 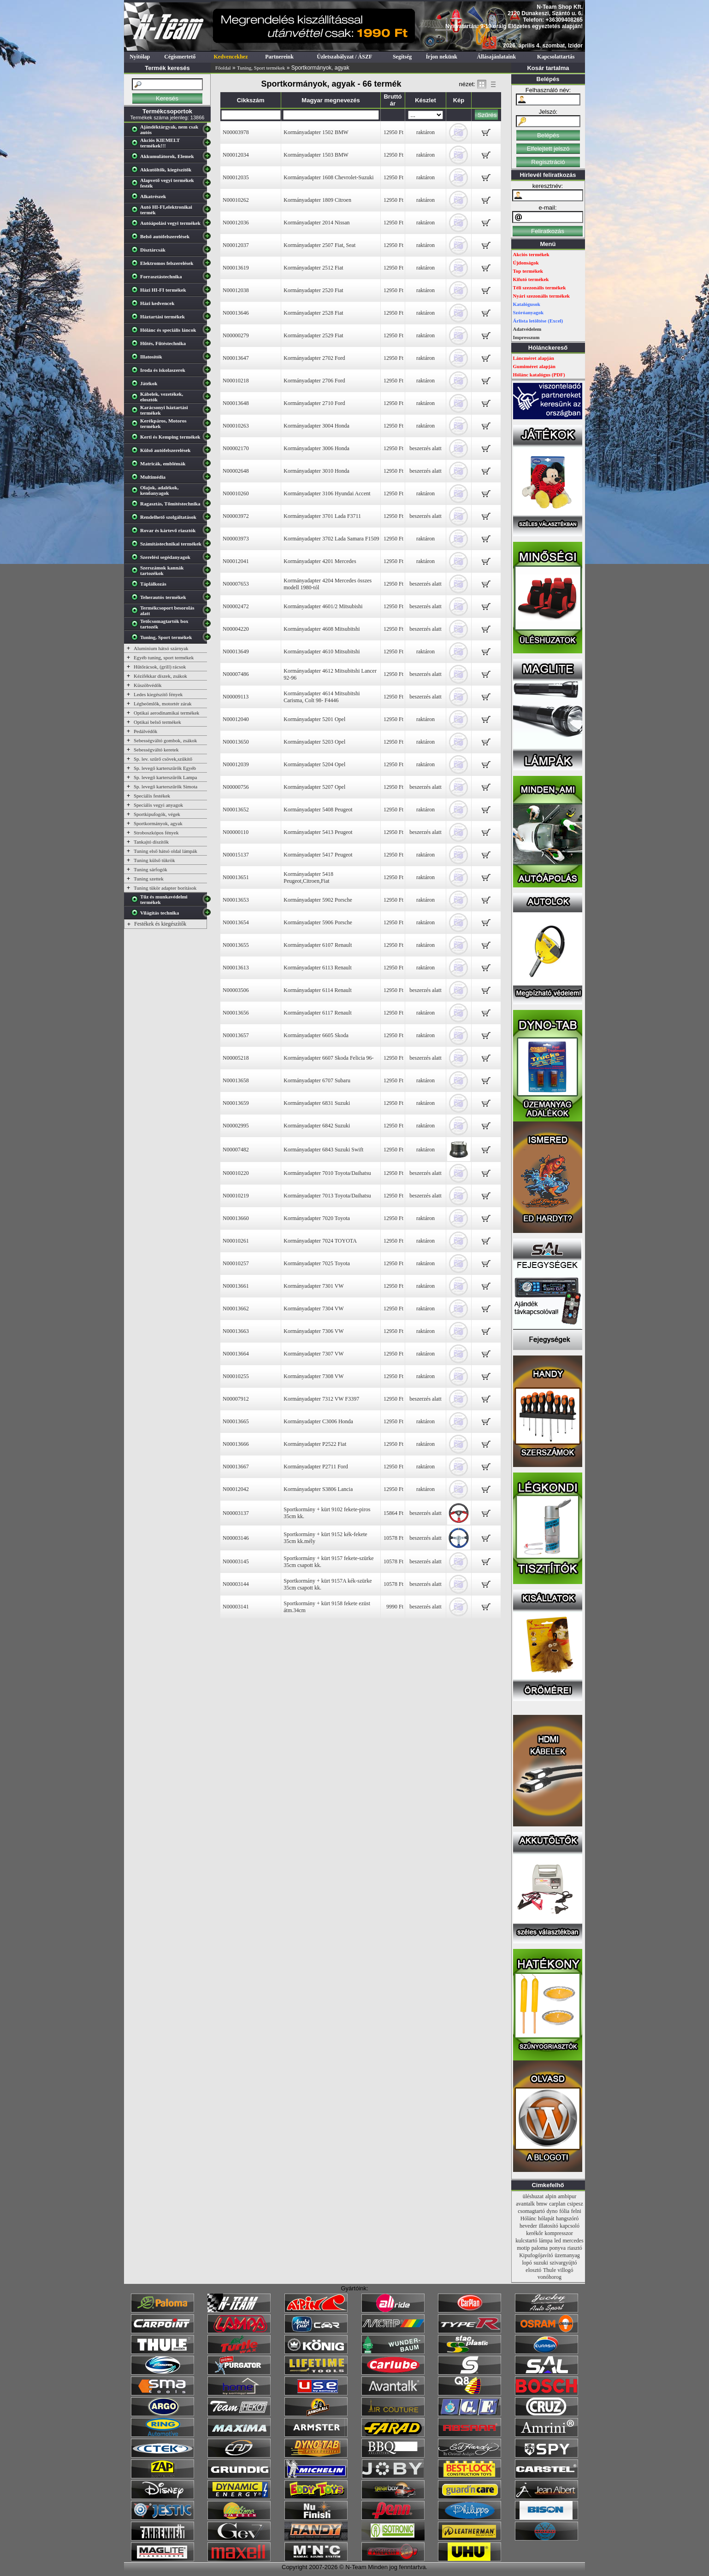 What do you see at coordinates (236, 1399) in the screenshot?
I see `N00007912` at bounding box center [236, 1399].